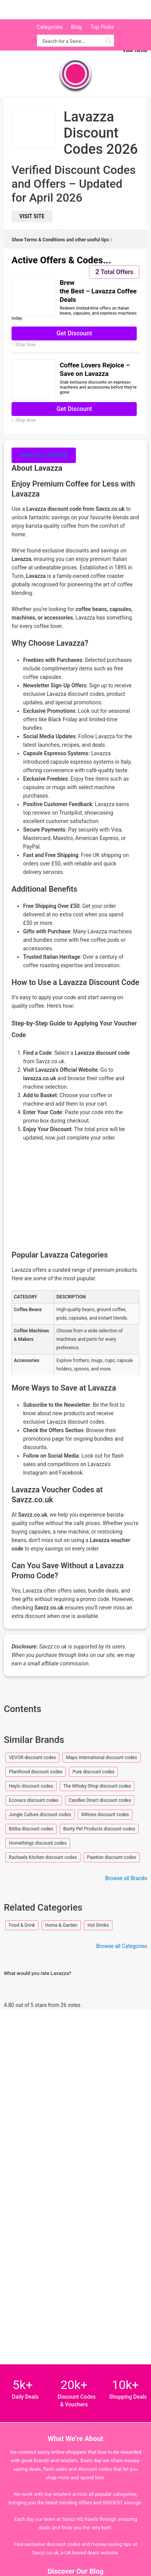  Describe the element at coordinates (98, 1925) in the screenshot. I see `Hot Drinks` at that location.